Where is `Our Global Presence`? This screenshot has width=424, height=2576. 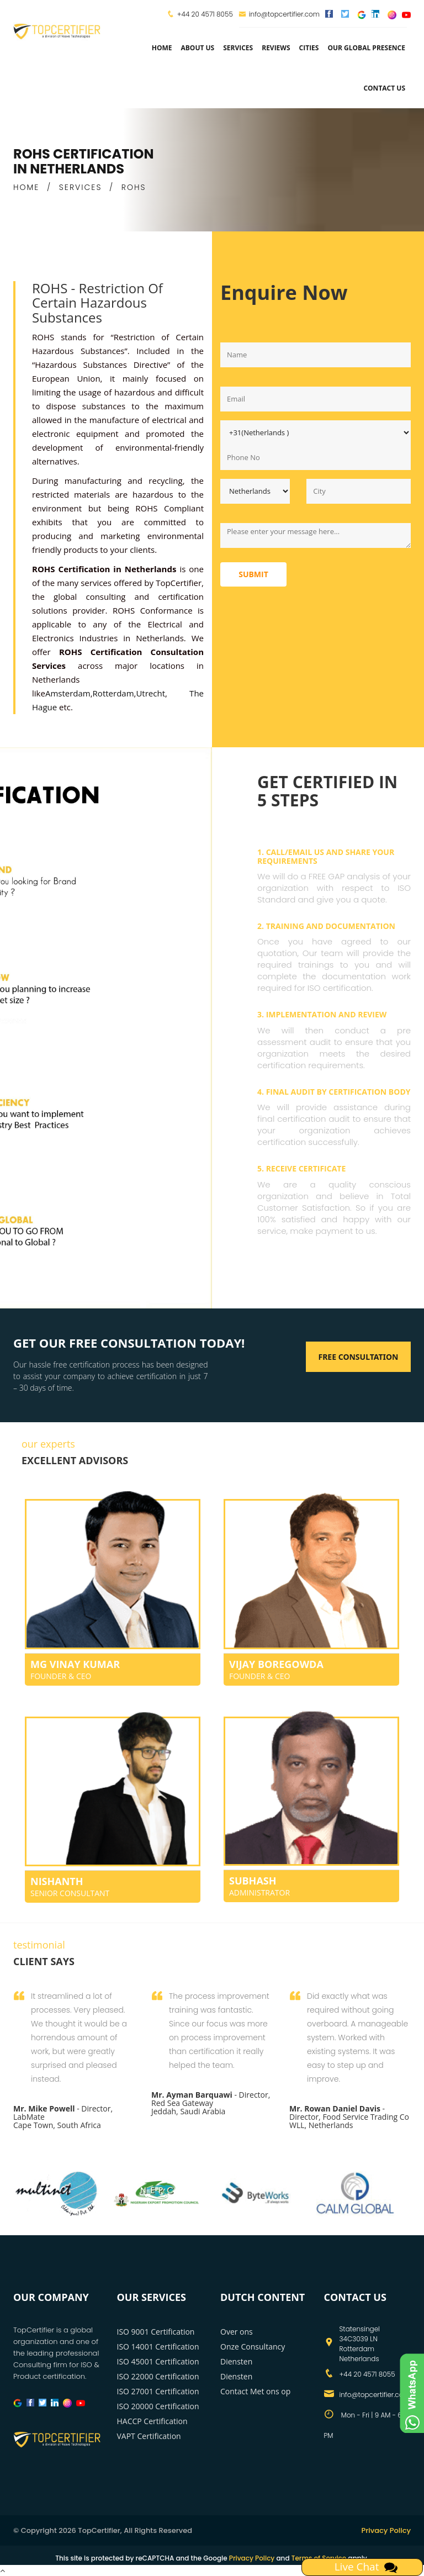
Our Global Presence is located at coordinates (366, 47).